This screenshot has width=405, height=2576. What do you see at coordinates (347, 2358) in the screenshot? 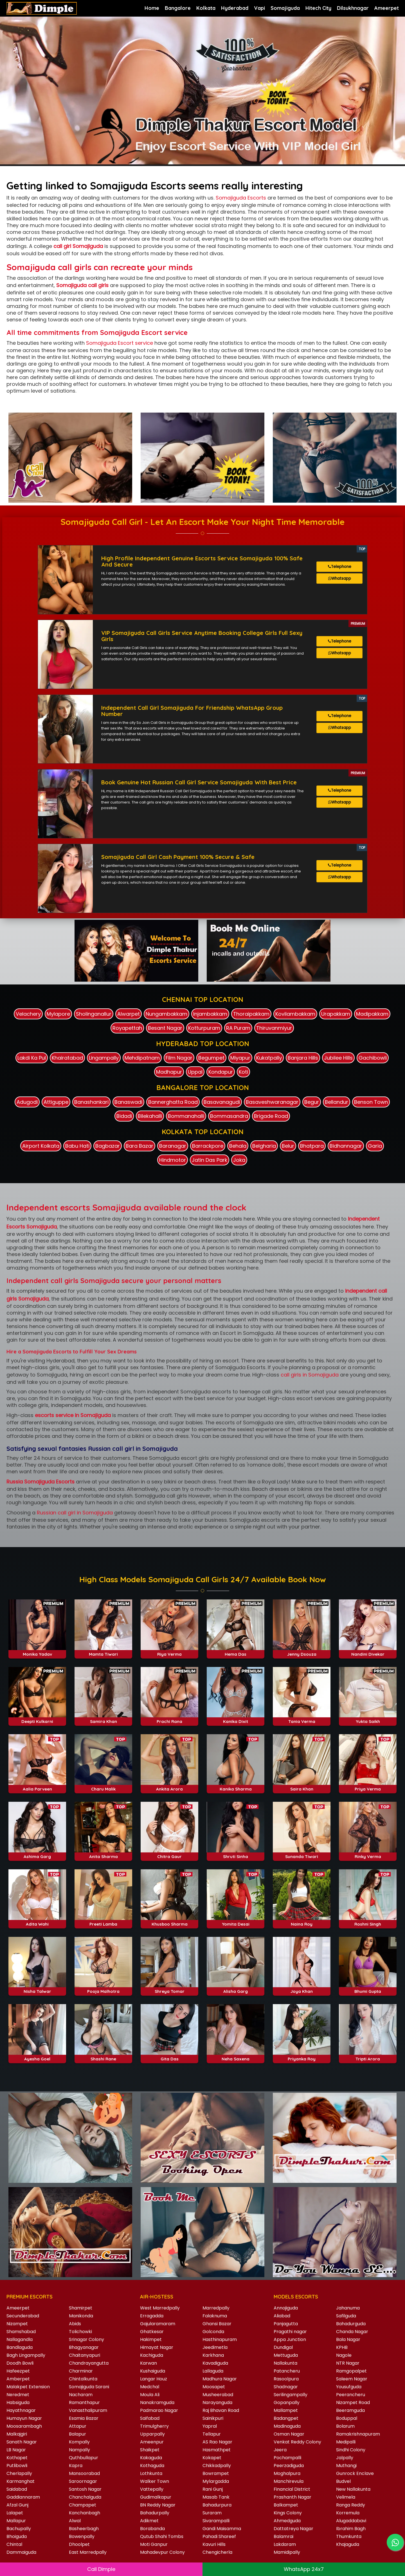
I see `NTR Nagar` at bounding box center [347, 2358].